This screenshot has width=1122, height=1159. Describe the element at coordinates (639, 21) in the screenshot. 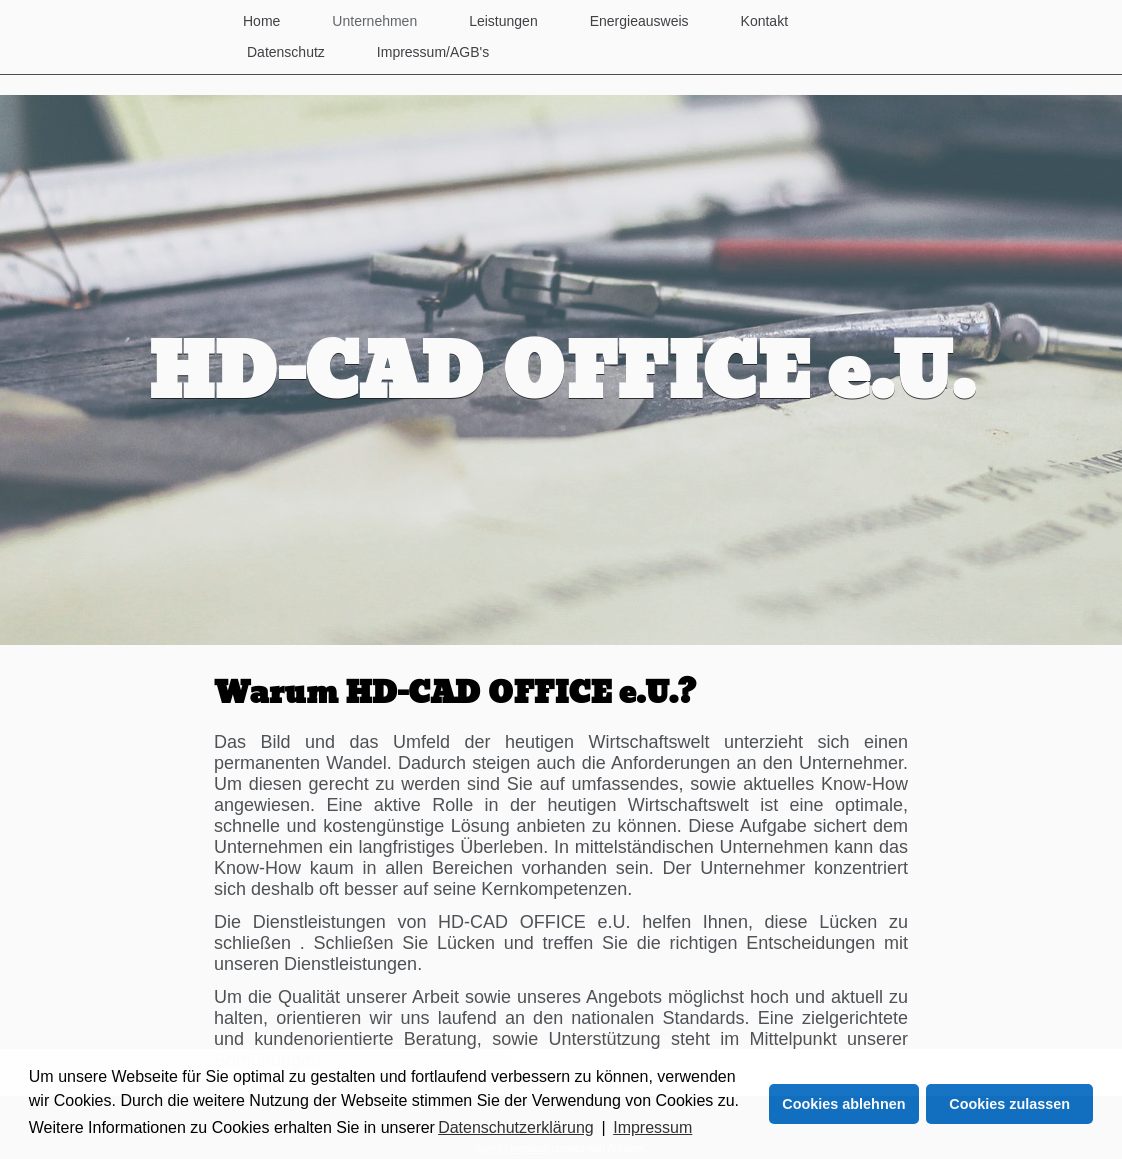

I see `Energieausweis` at that location.